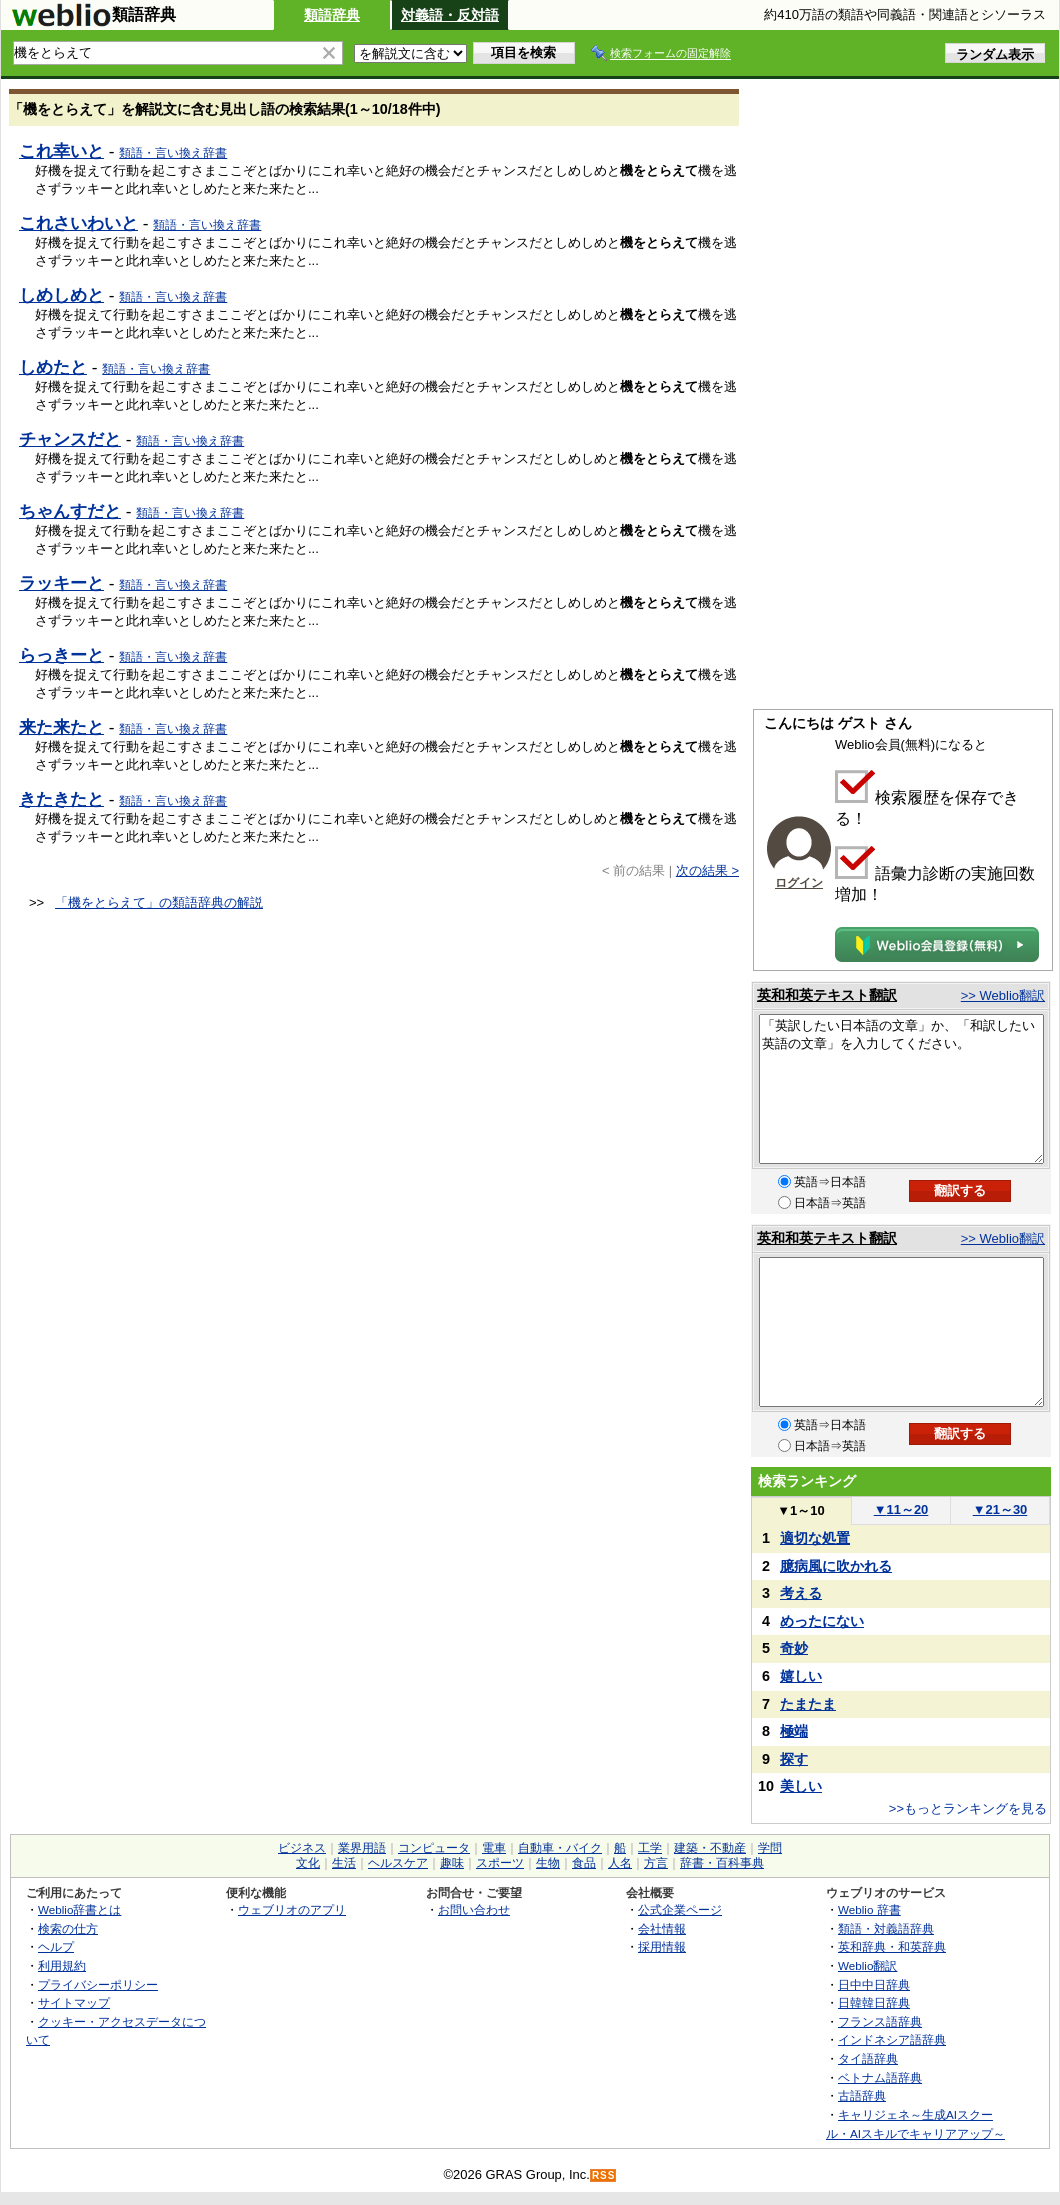  I want to click on 英和和英テキスト翻訳, so click(827, 995).